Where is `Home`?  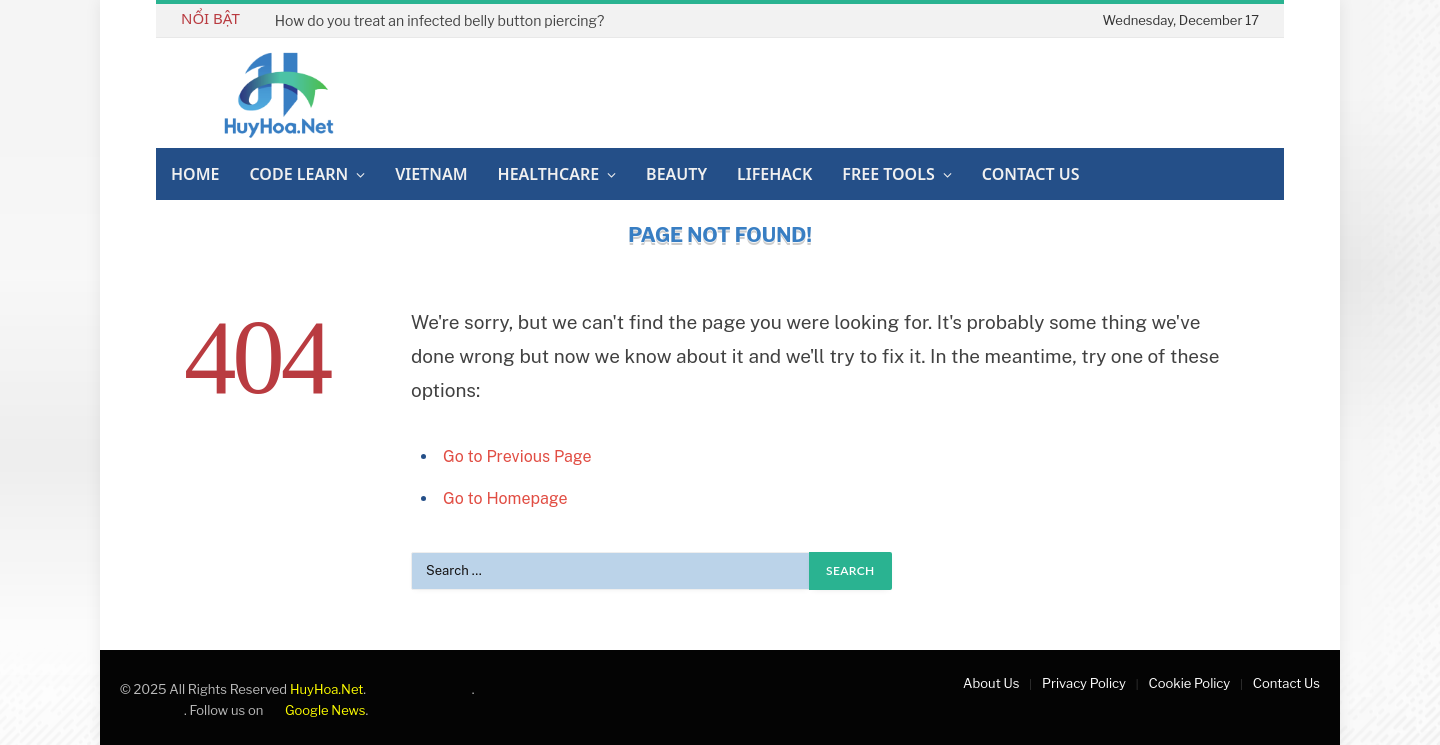
Home is located at coordinates (195, 174).